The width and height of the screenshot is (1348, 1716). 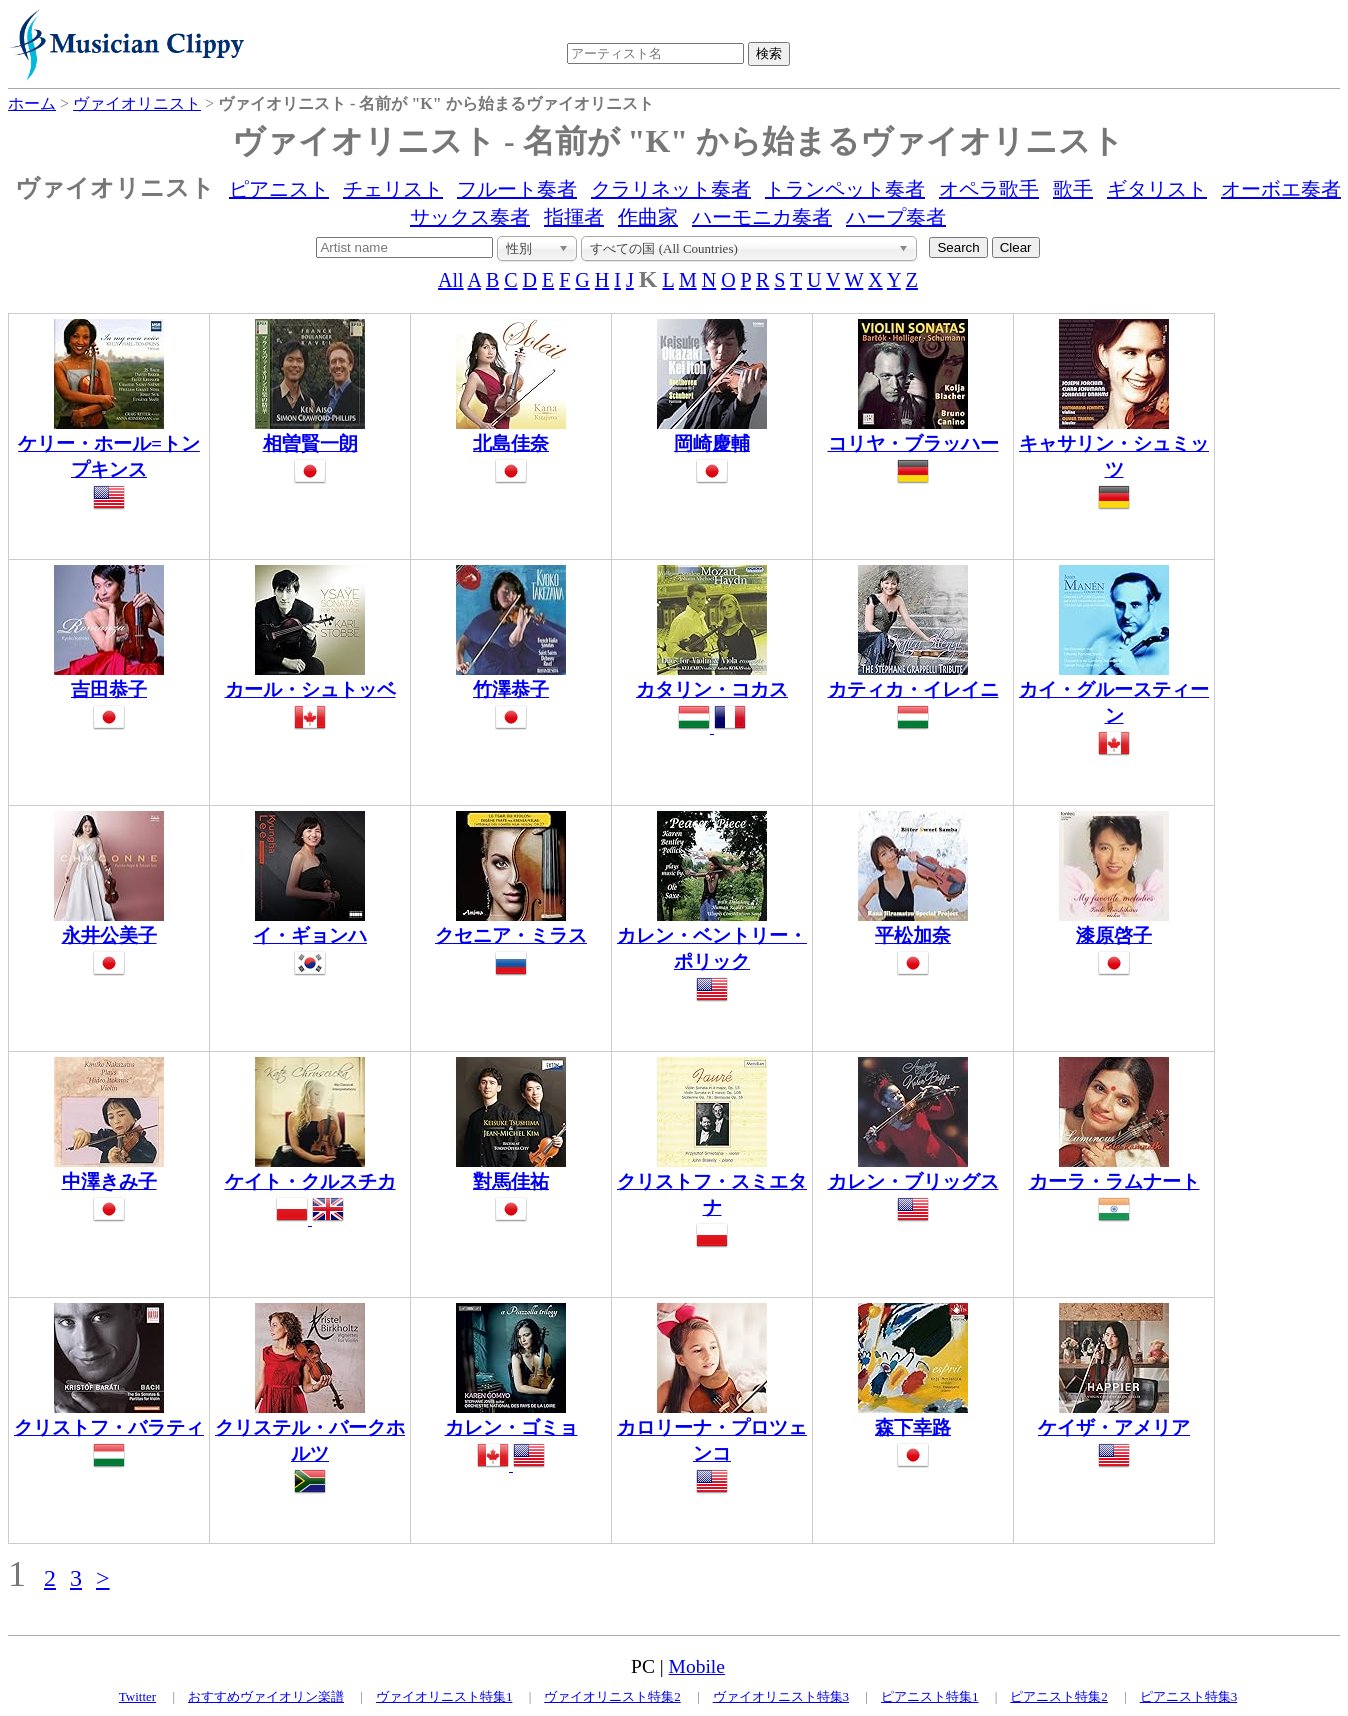 I want to click on ピアニスト, so click(x=279, y=189).